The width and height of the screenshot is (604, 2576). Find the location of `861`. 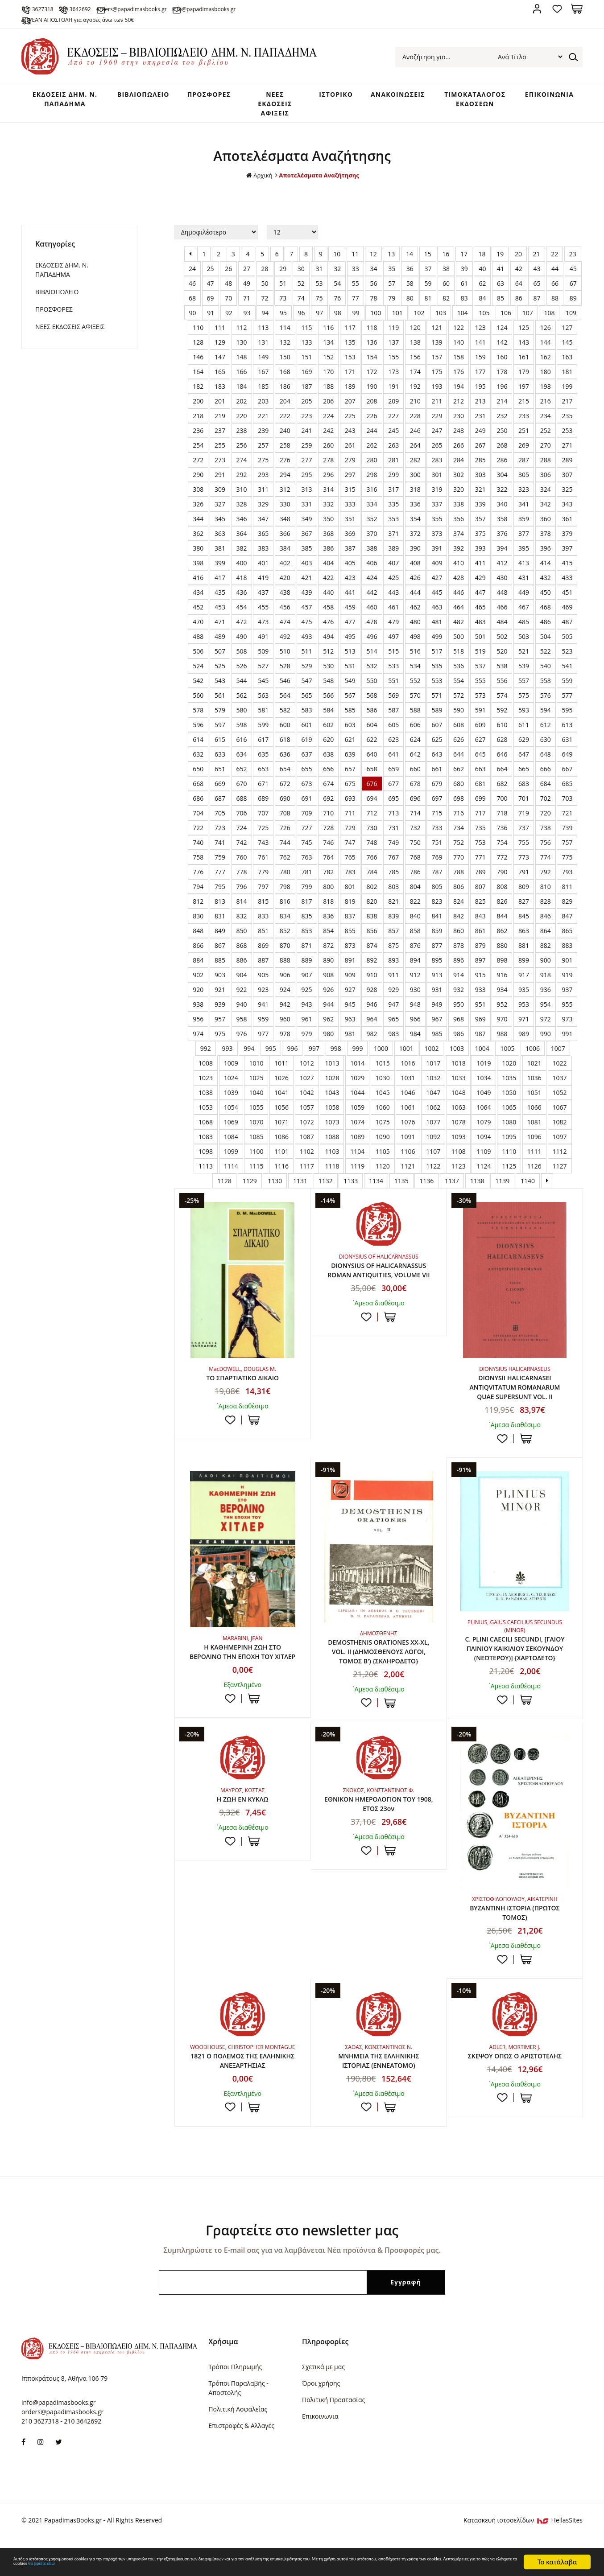

861 is located at coordinates (480, 939).